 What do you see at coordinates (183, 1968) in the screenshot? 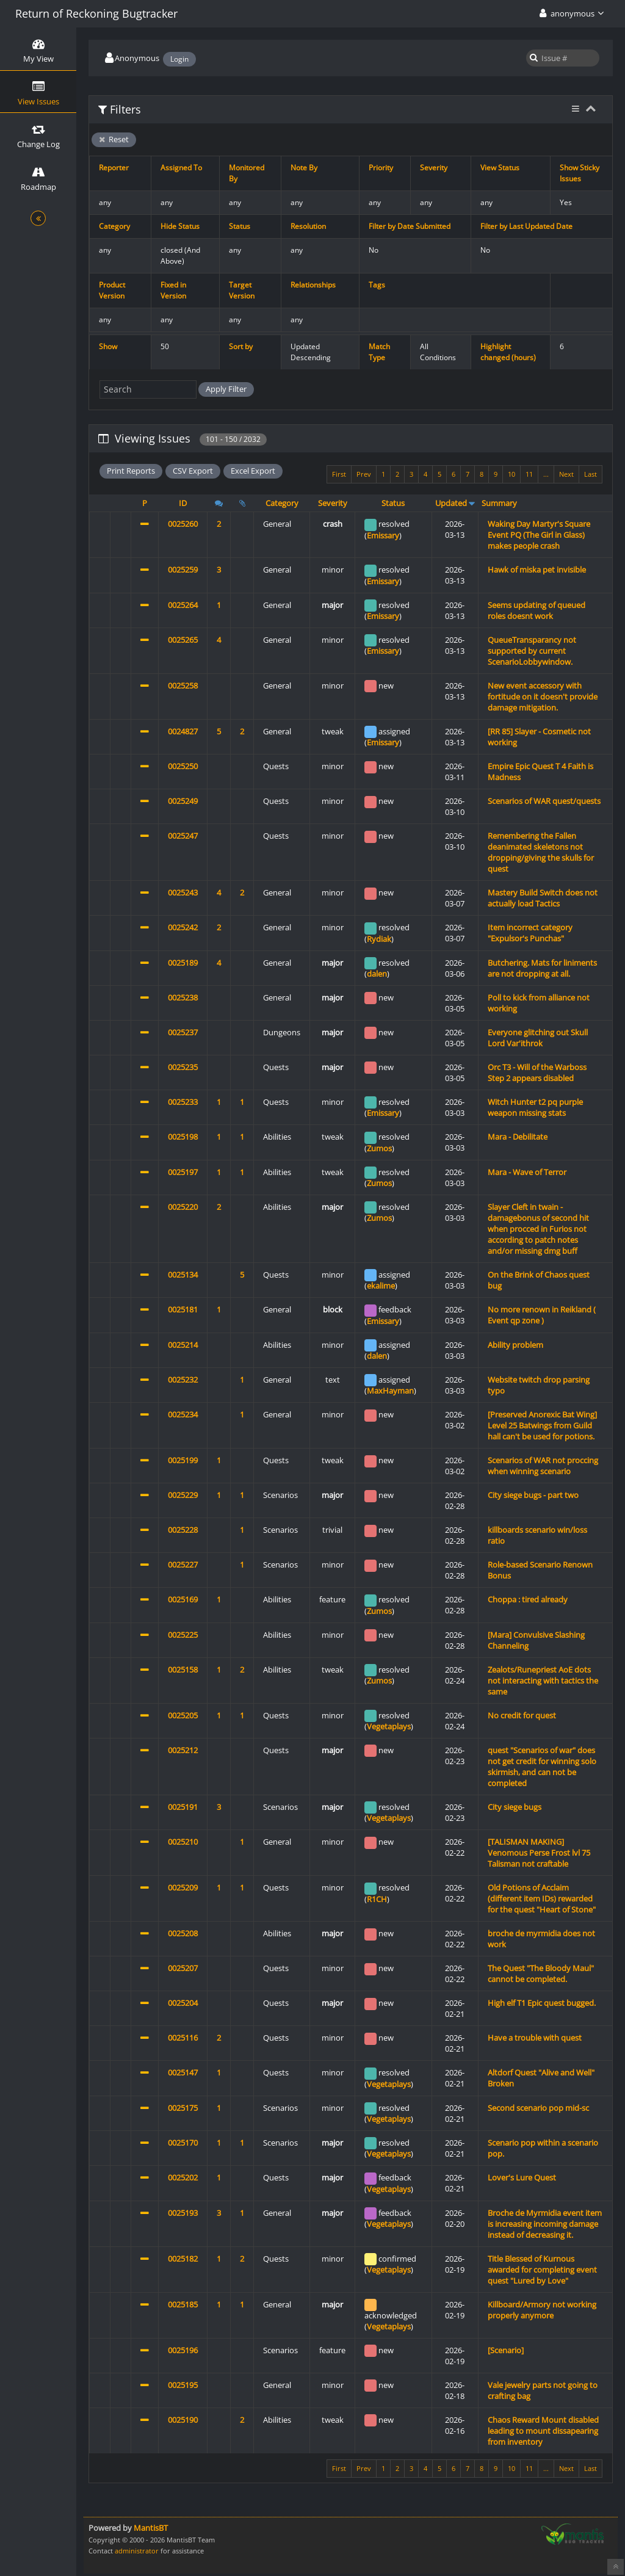
I see `0025207` at bounding box center [183, 1968].